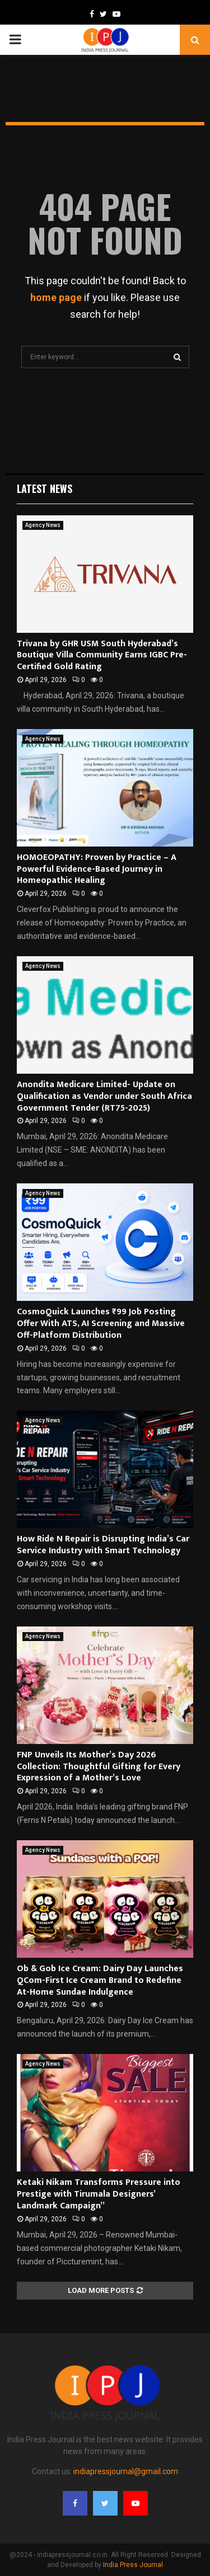 Image resolution: width=210 pixels, height=2576 pixels. What do you see at coordinates (56, 297) in the screenshot?
I see `home page` at bounding box center [56, 297].